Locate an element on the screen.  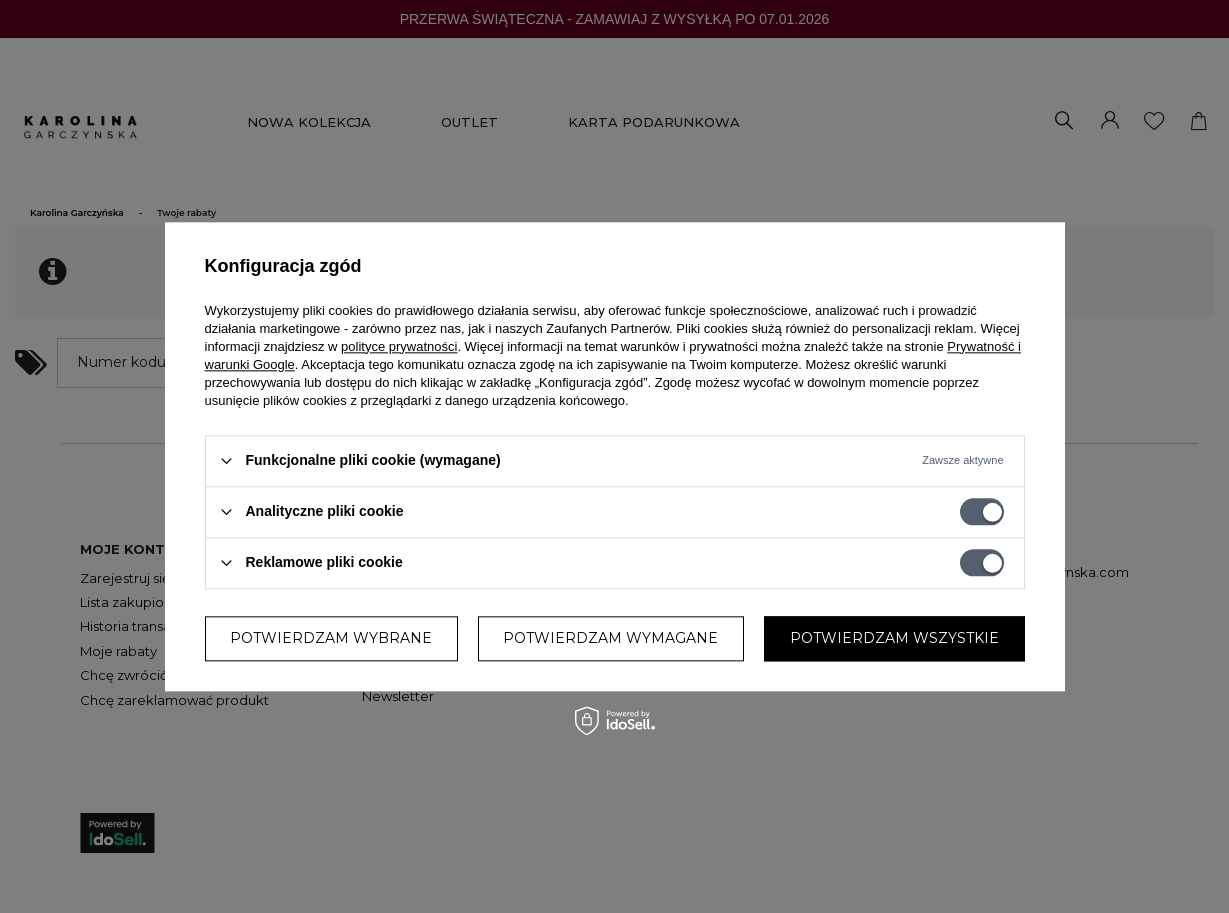
polityce prywatności is located at coordinates (399, 346).